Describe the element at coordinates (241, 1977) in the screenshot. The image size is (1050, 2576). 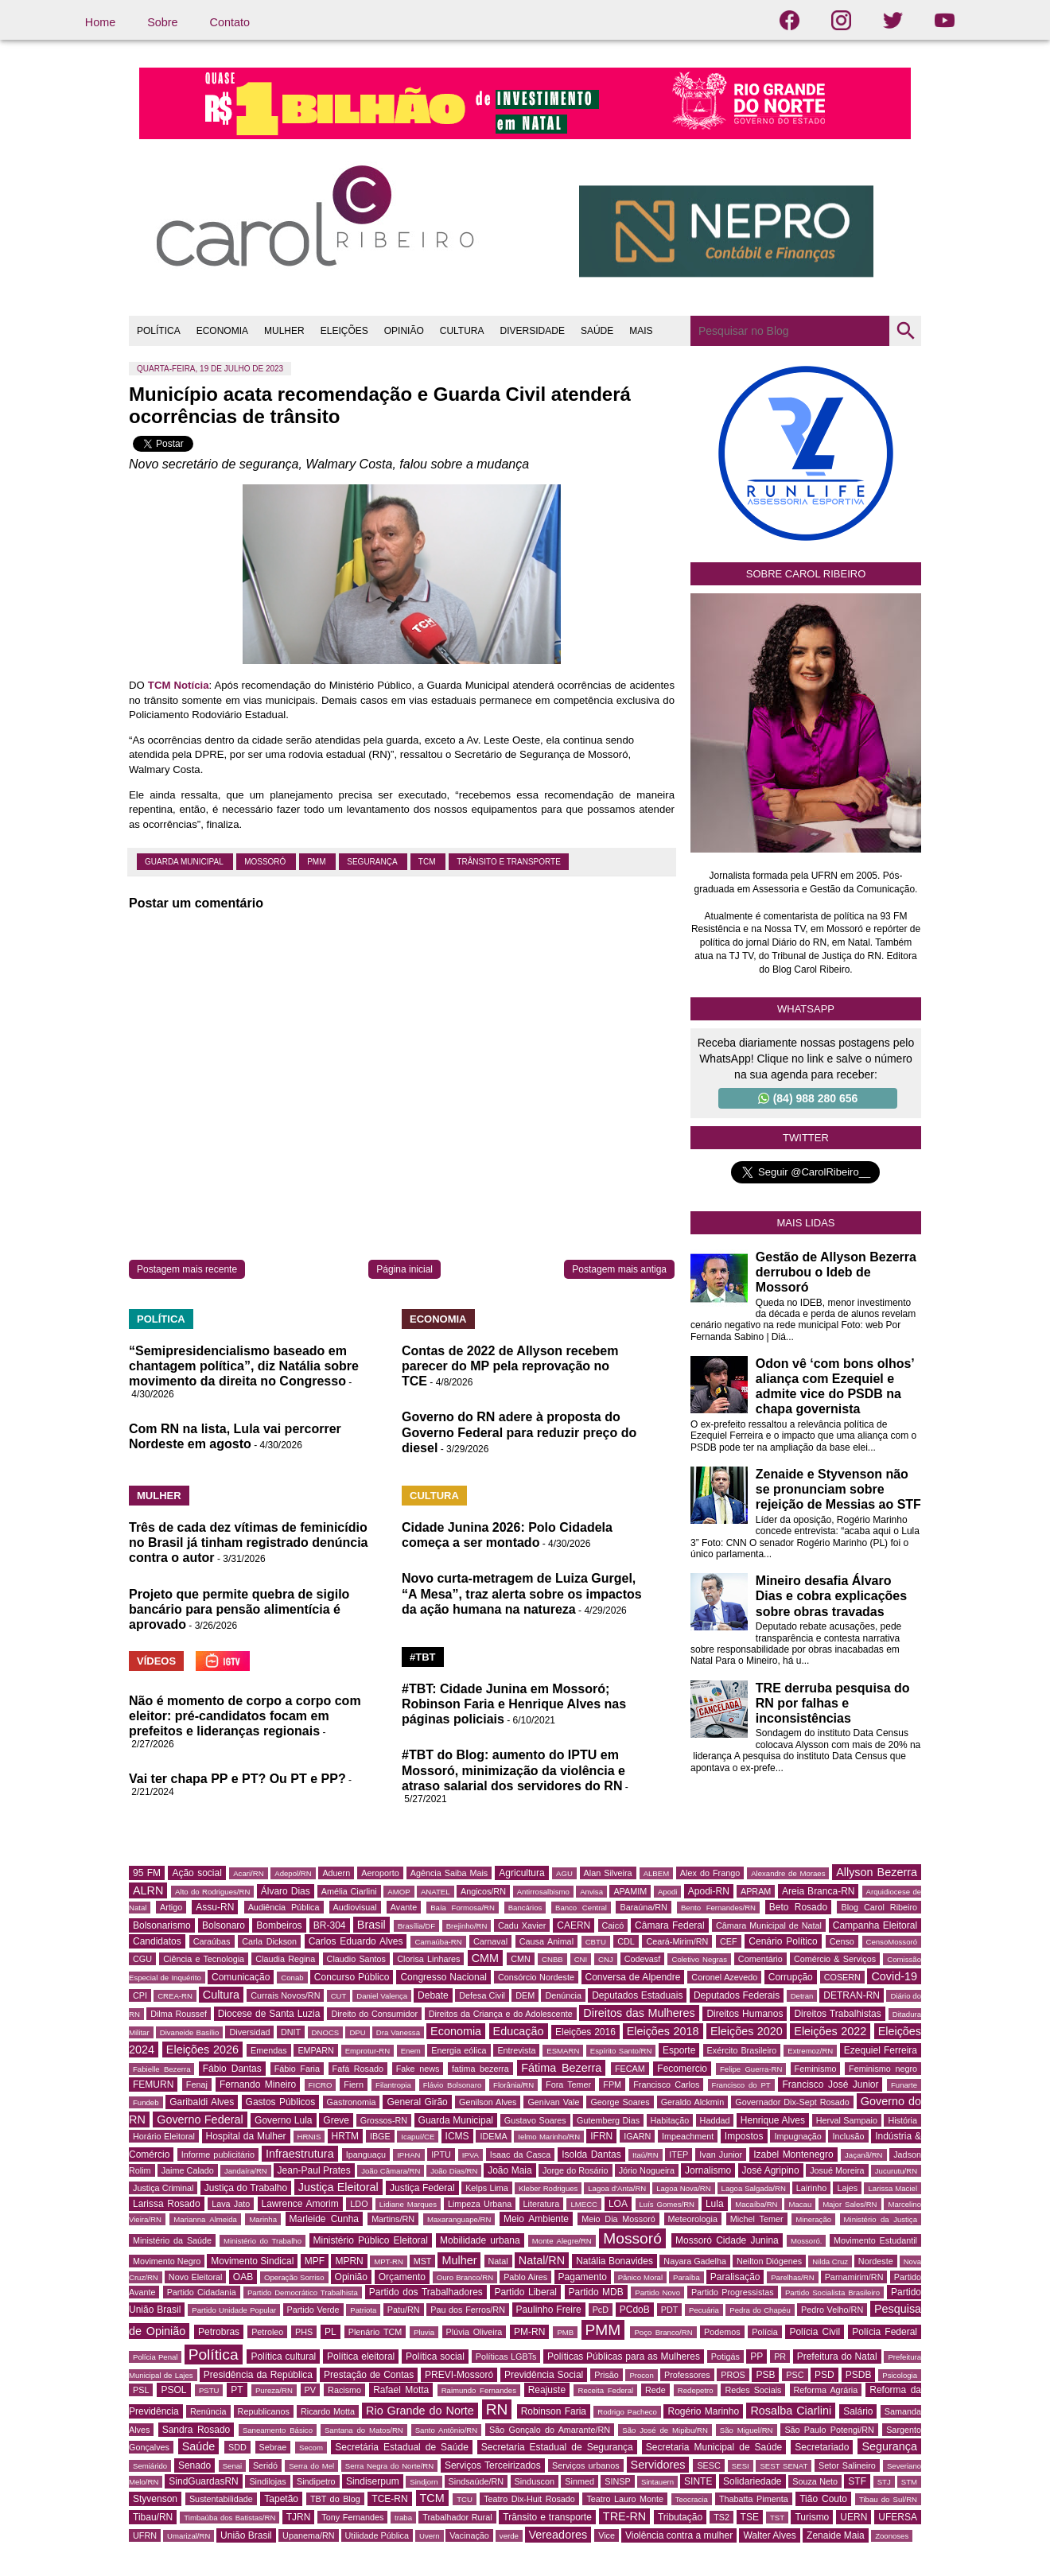
I see `Comunicação` at that location.